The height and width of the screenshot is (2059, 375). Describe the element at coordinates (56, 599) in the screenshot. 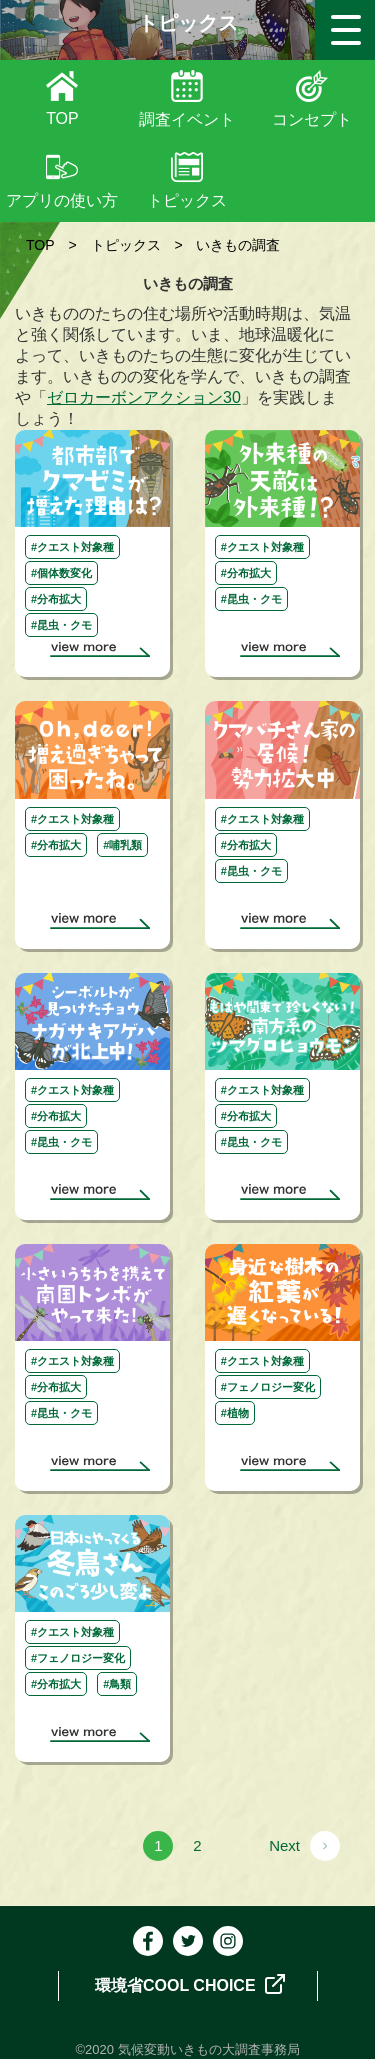

I see `#分布拡大` at that location.